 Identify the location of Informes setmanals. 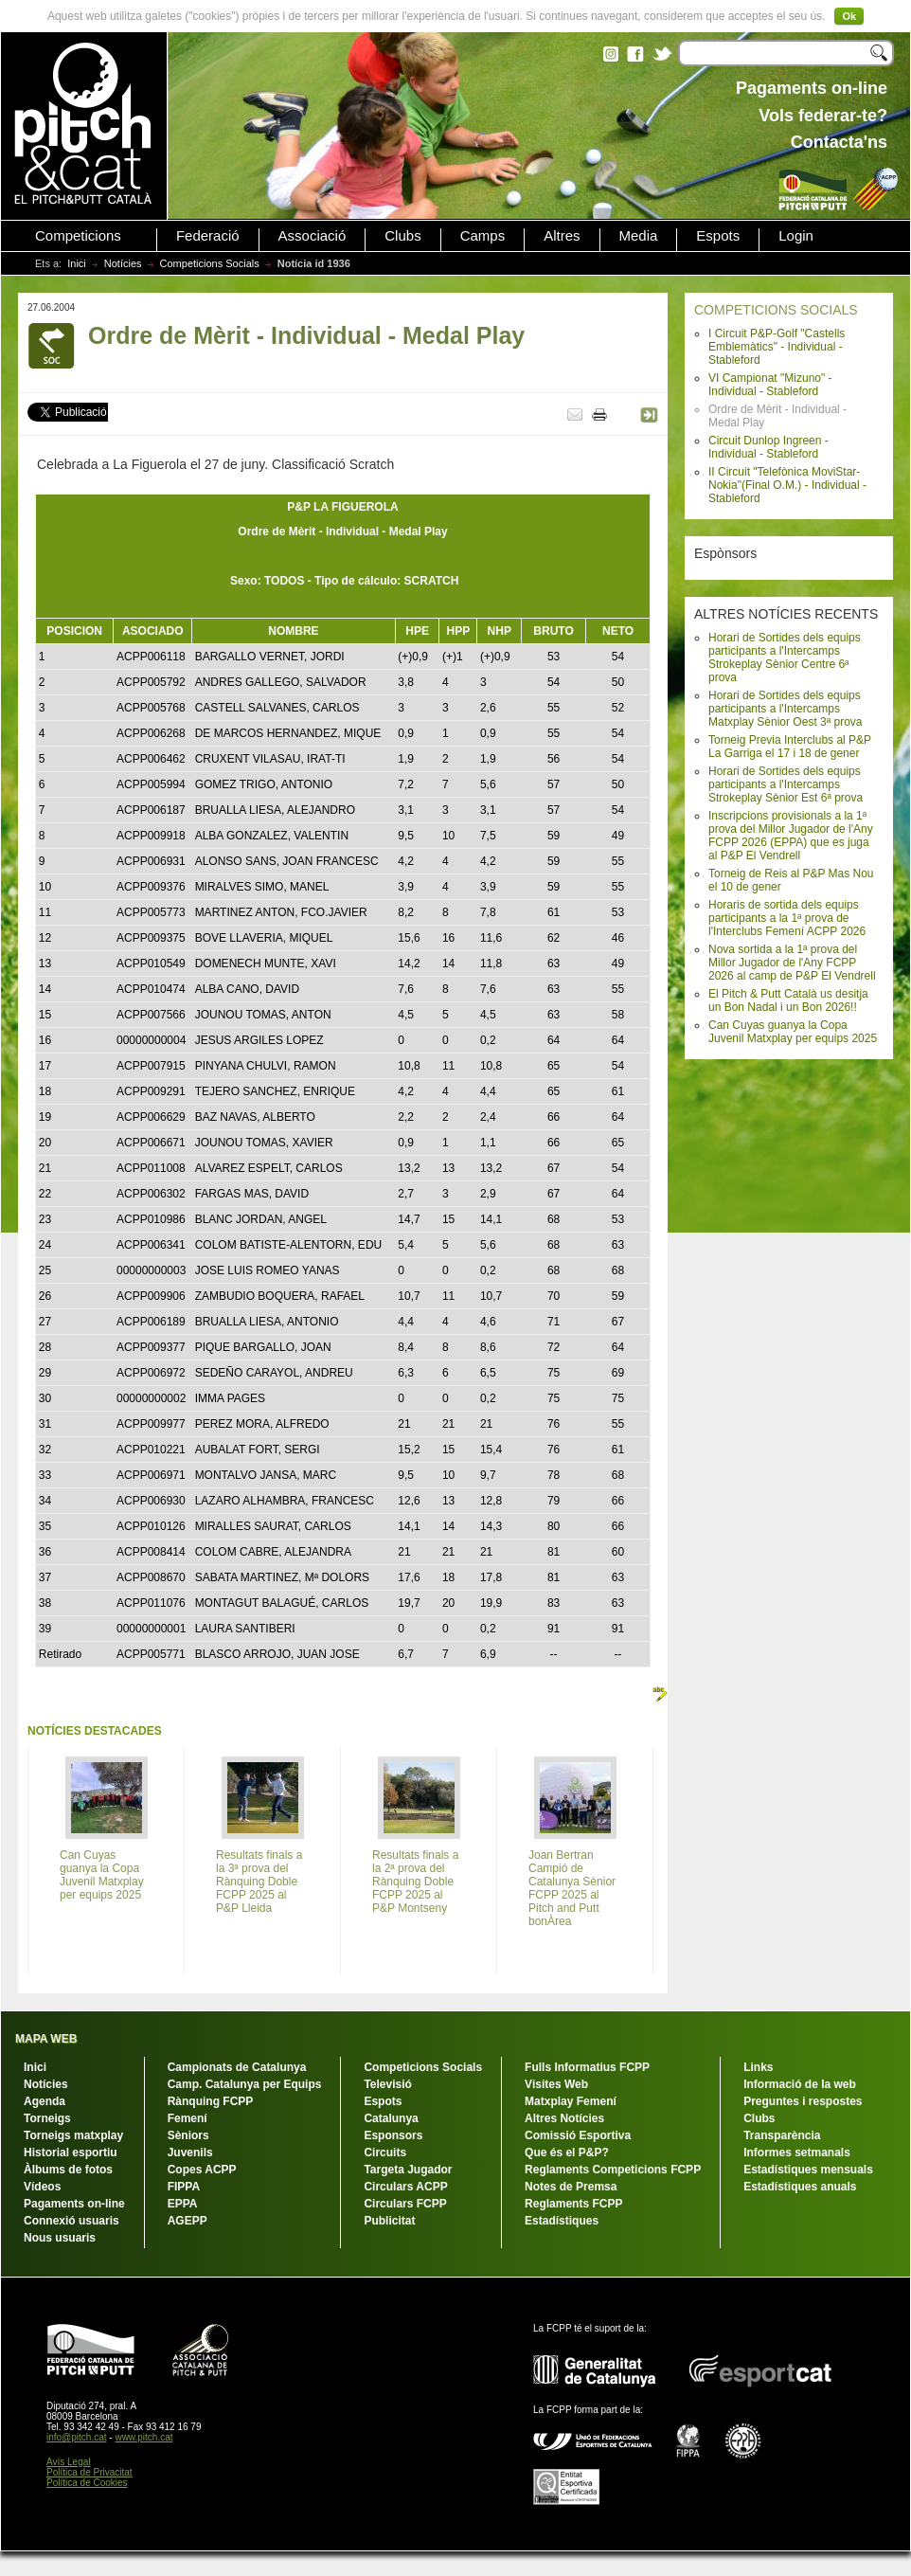
(796, 2152).